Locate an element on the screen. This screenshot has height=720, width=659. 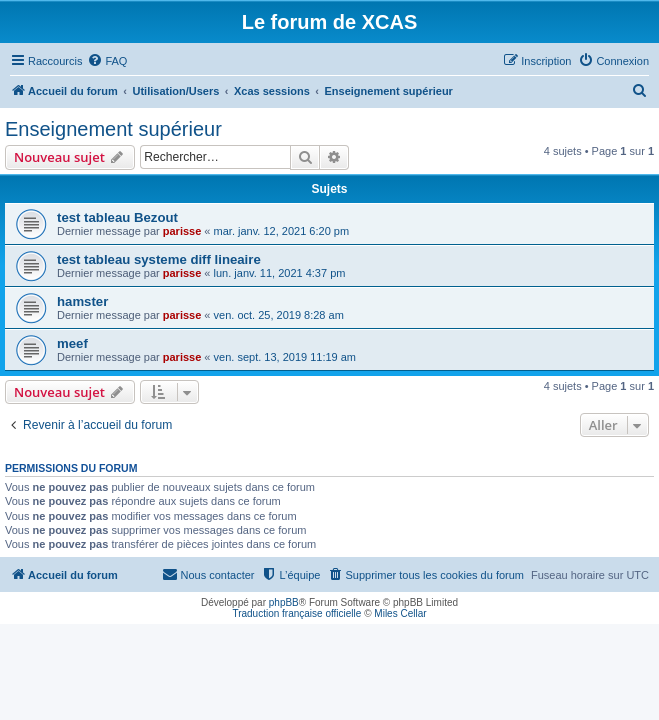
Enseignement supérieur is located at coordinates (113, 129).